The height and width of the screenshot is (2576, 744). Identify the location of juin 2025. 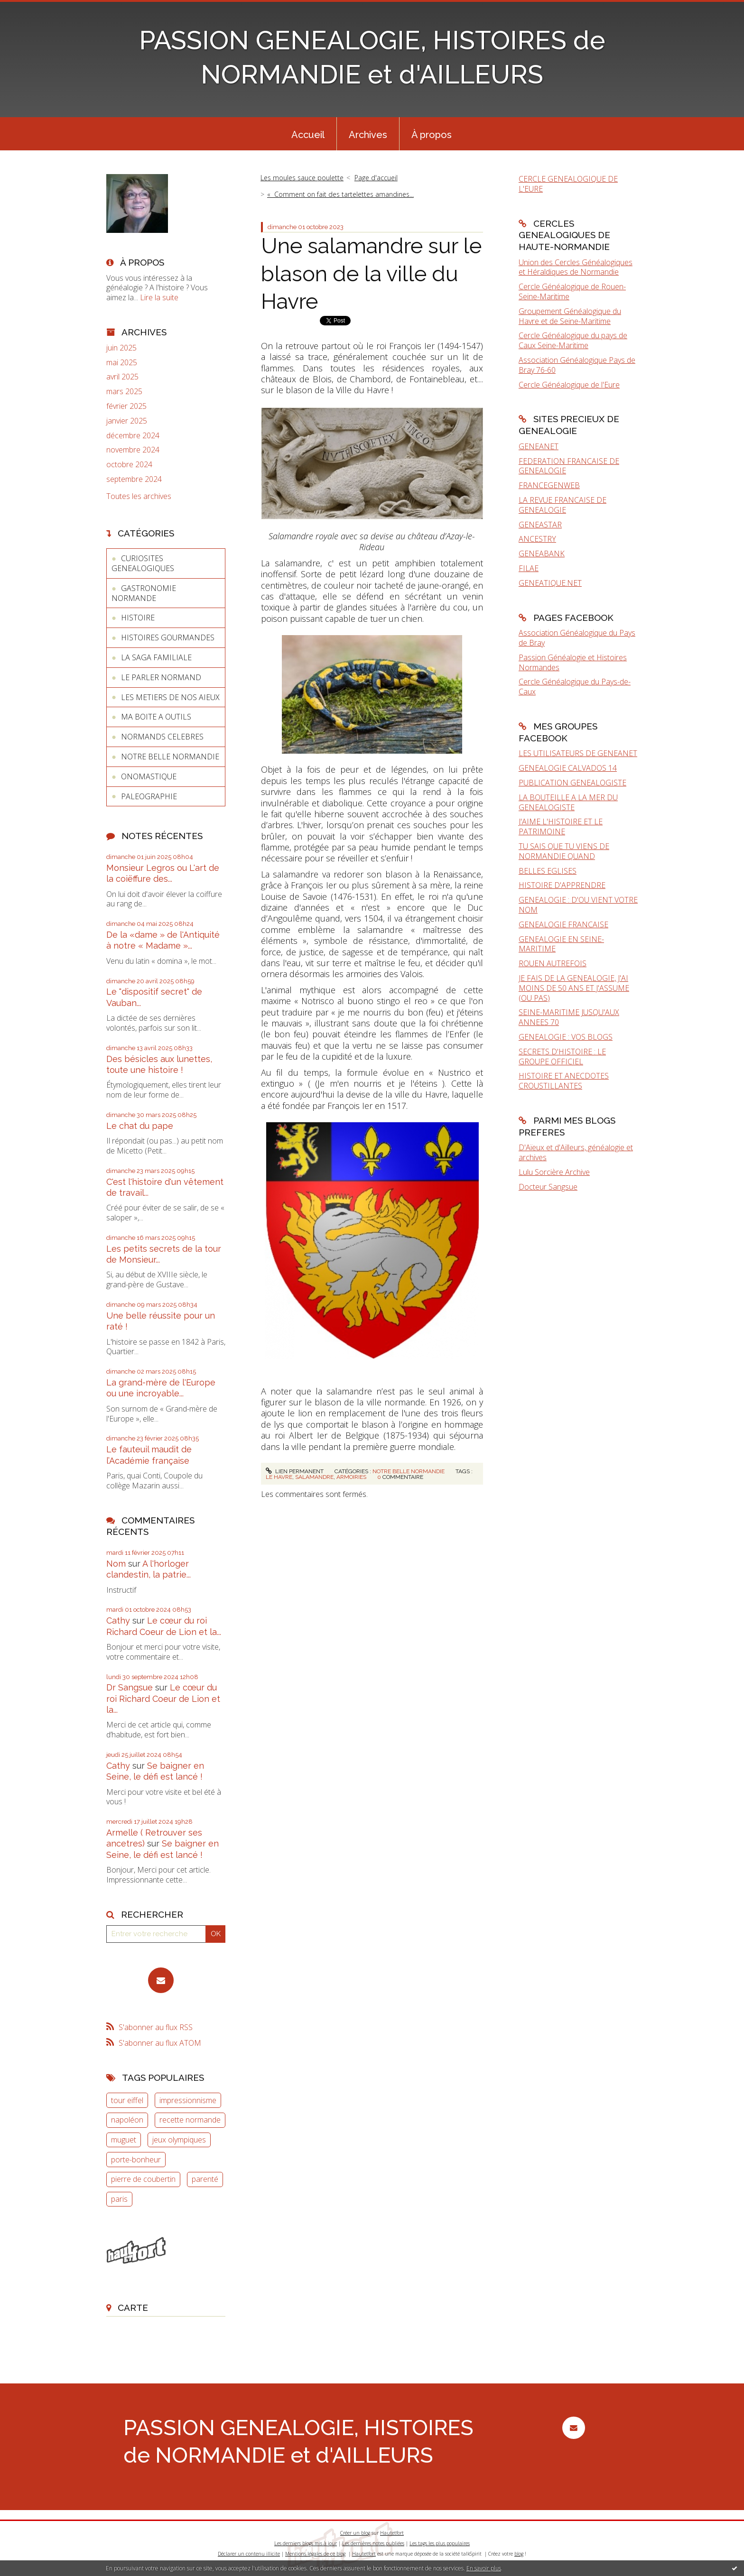
(121, 348).